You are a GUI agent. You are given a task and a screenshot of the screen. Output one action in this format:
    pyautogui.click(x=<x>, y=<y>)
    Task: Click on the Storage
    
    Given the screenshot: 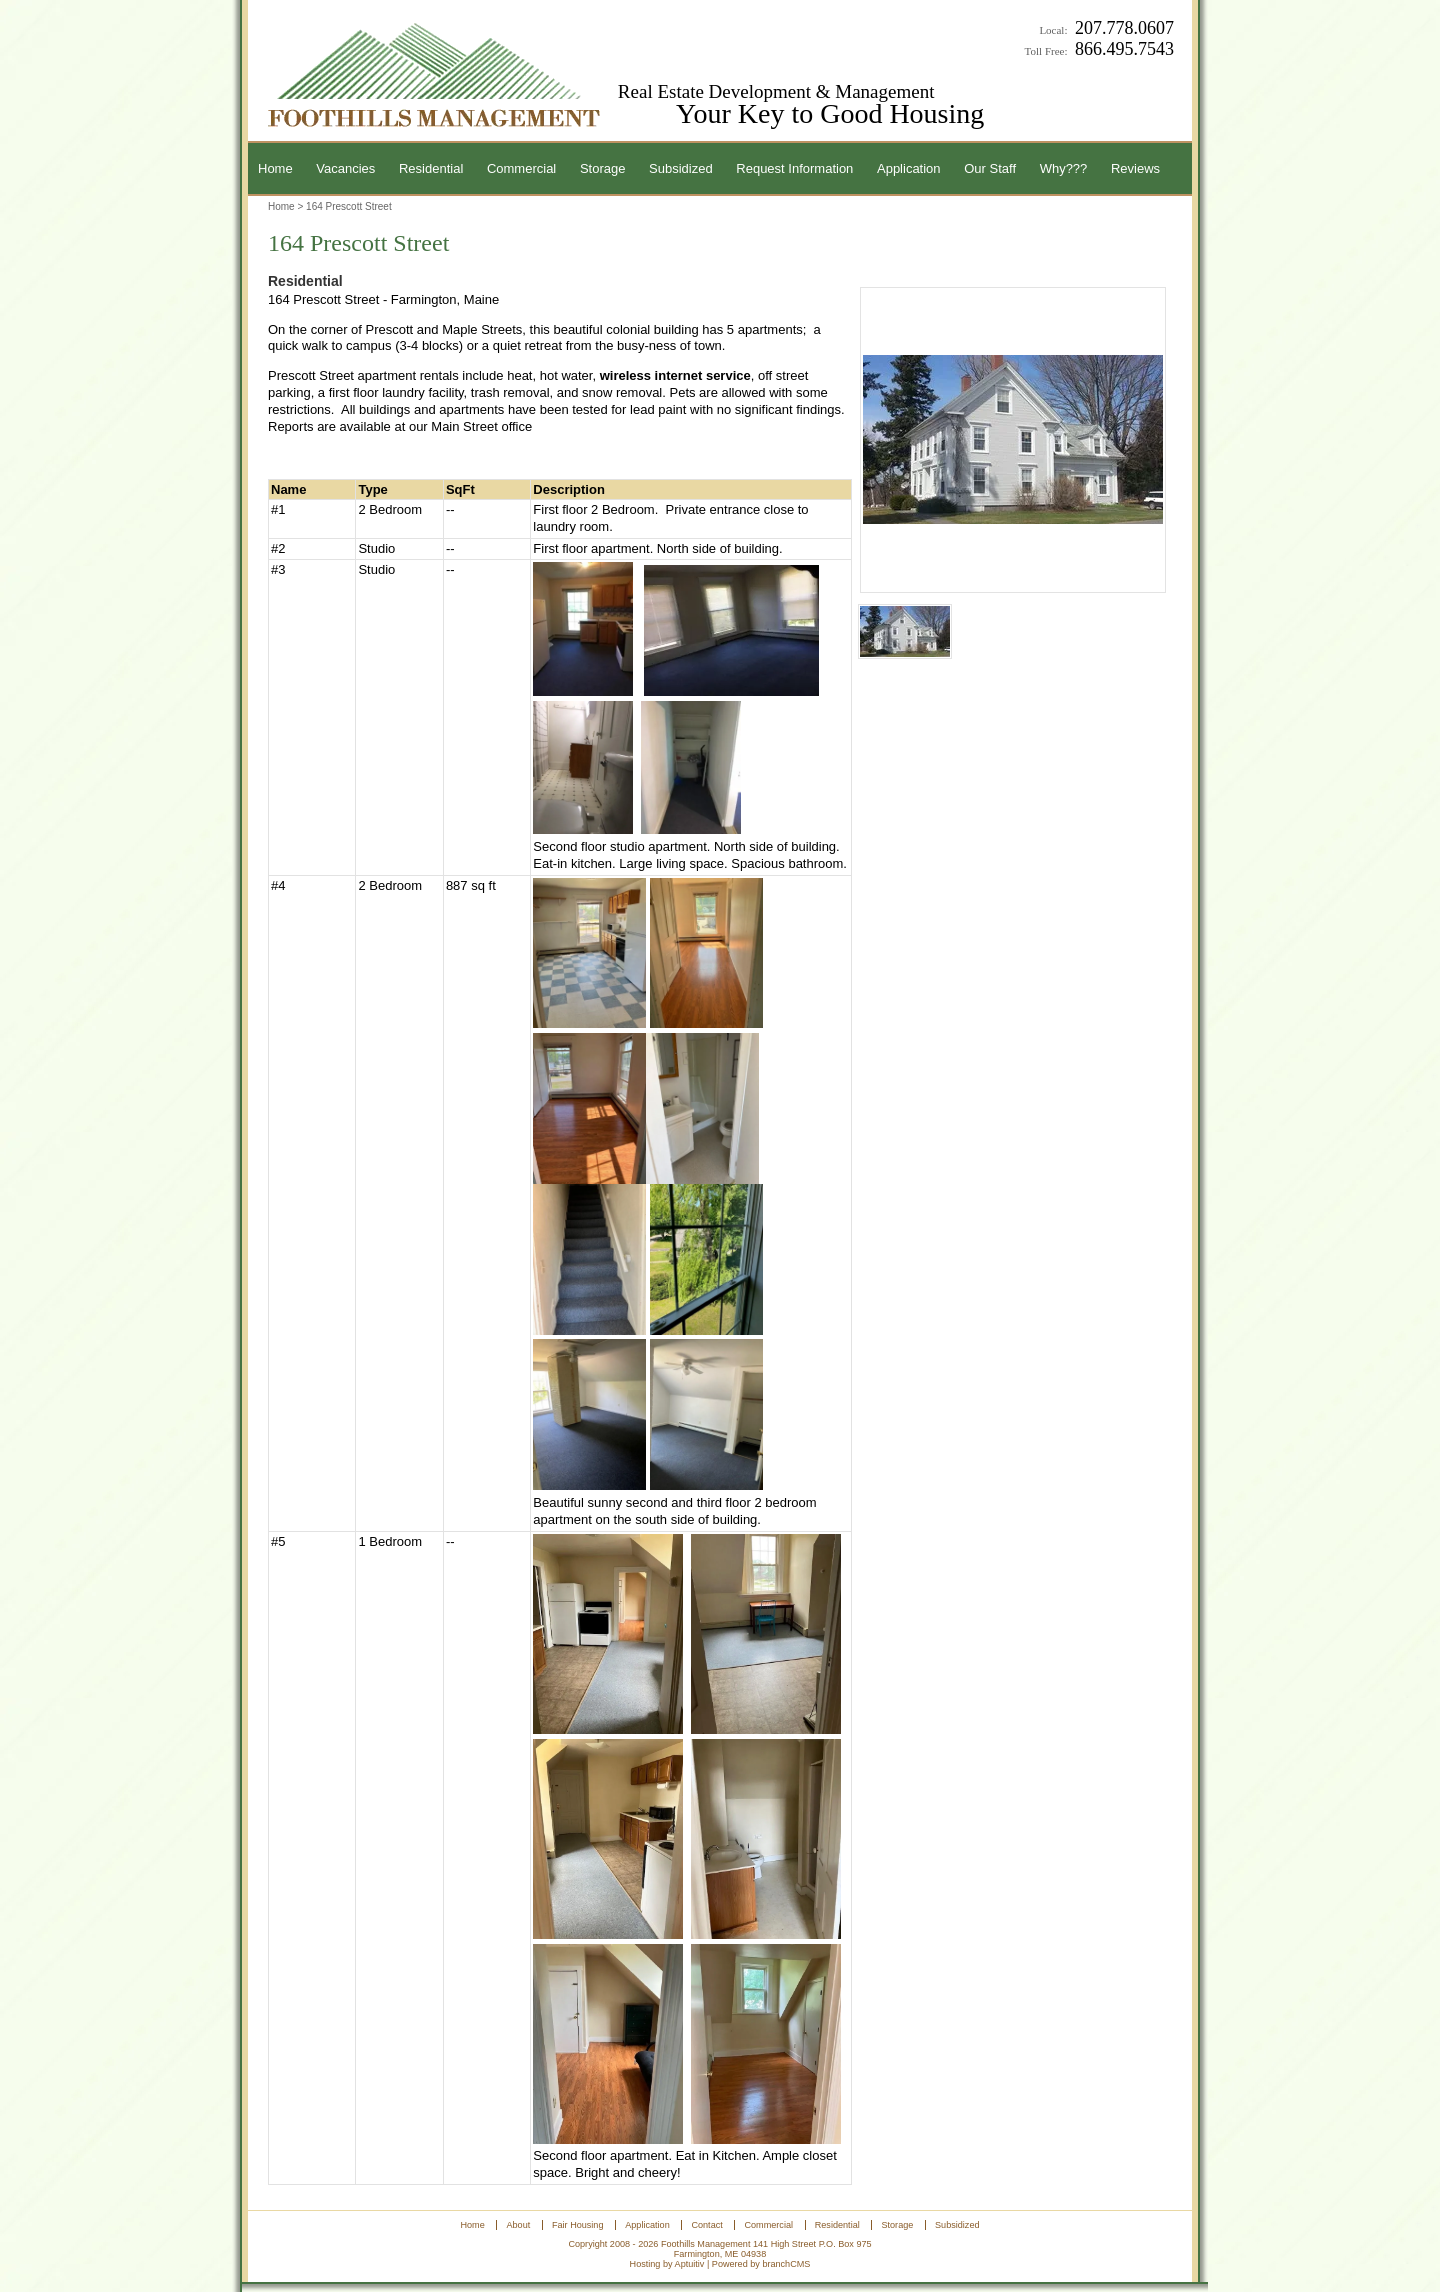 What is the action you would take?
    pyautogui.click(x=603, y=168)
    